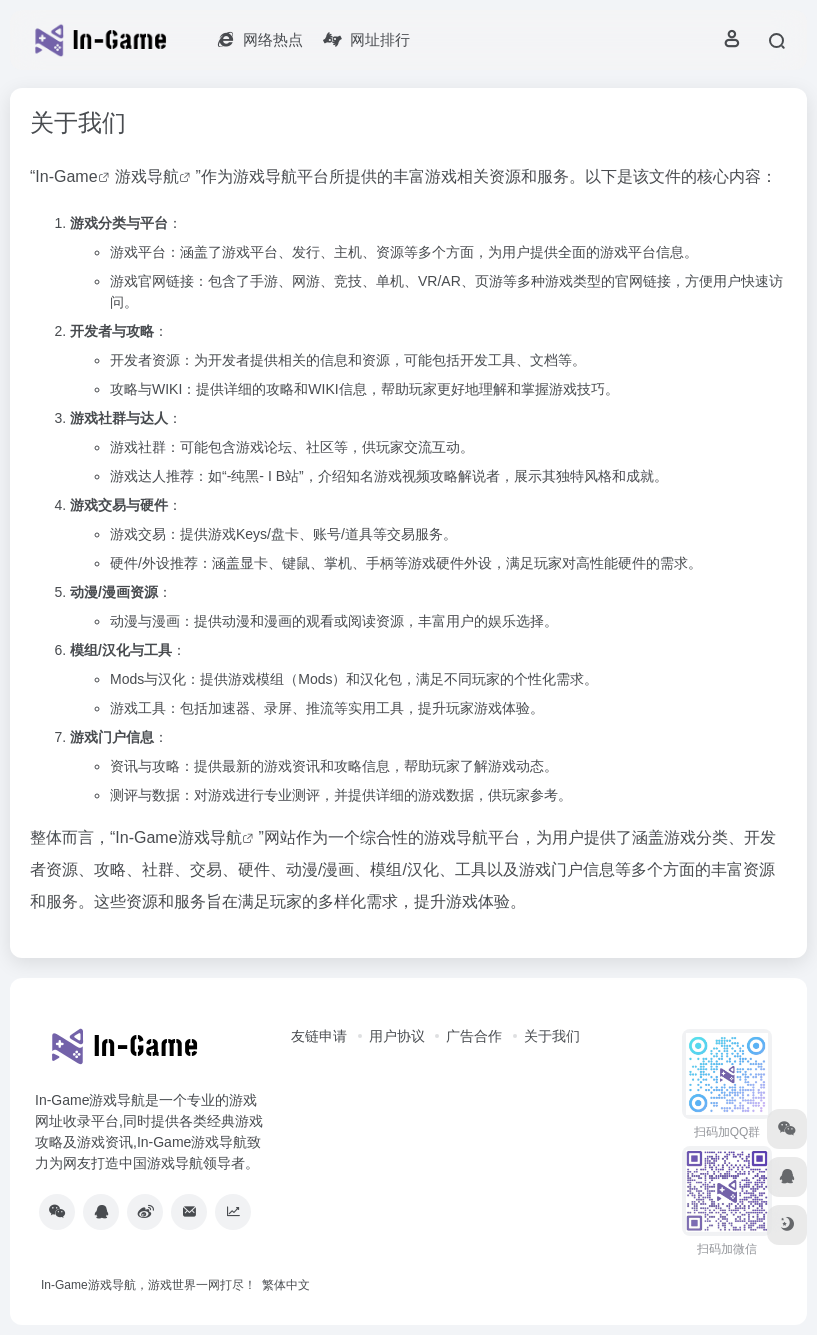 The image size is (817, 1335). What do you see at coordinates (66, 176) in the screenshot?
I see `In-Game` at bounding box center [66, 176].